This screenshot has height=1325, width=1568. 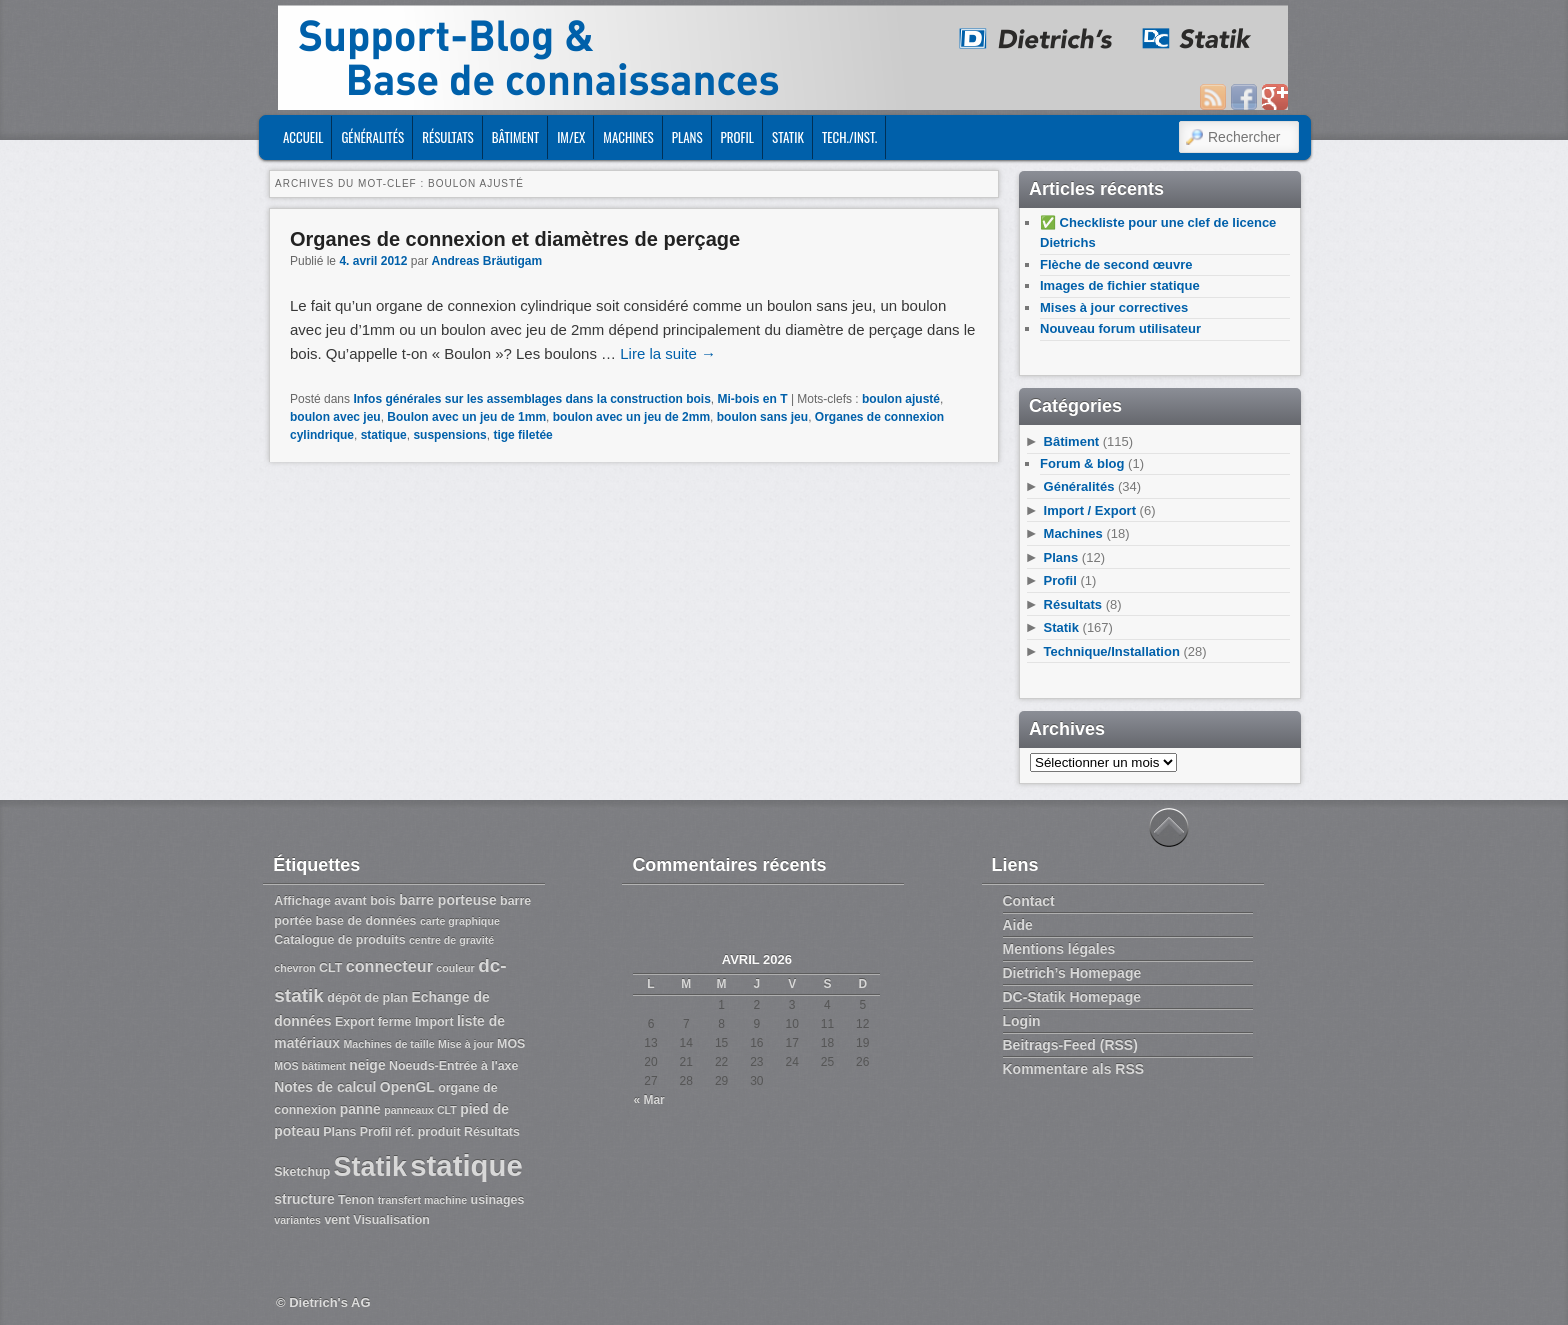 I want to click on MOS [MOS (3 éléments)], so click(x=511, y=1044).